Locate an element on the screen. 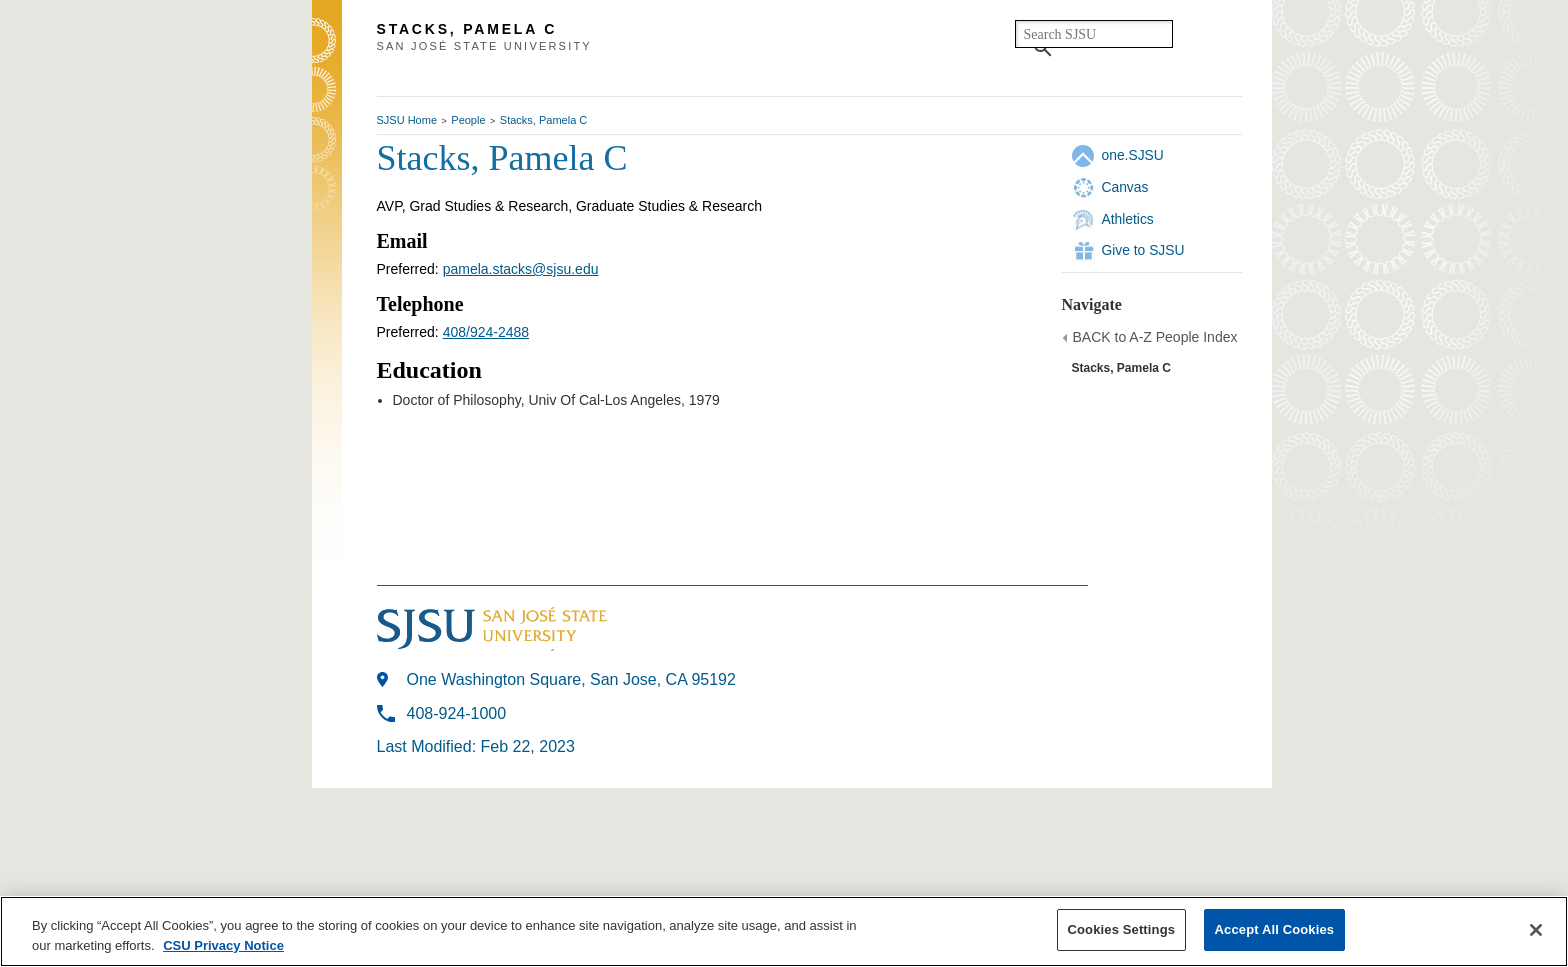  408/924-2488 is located at coordinates (486, 332).